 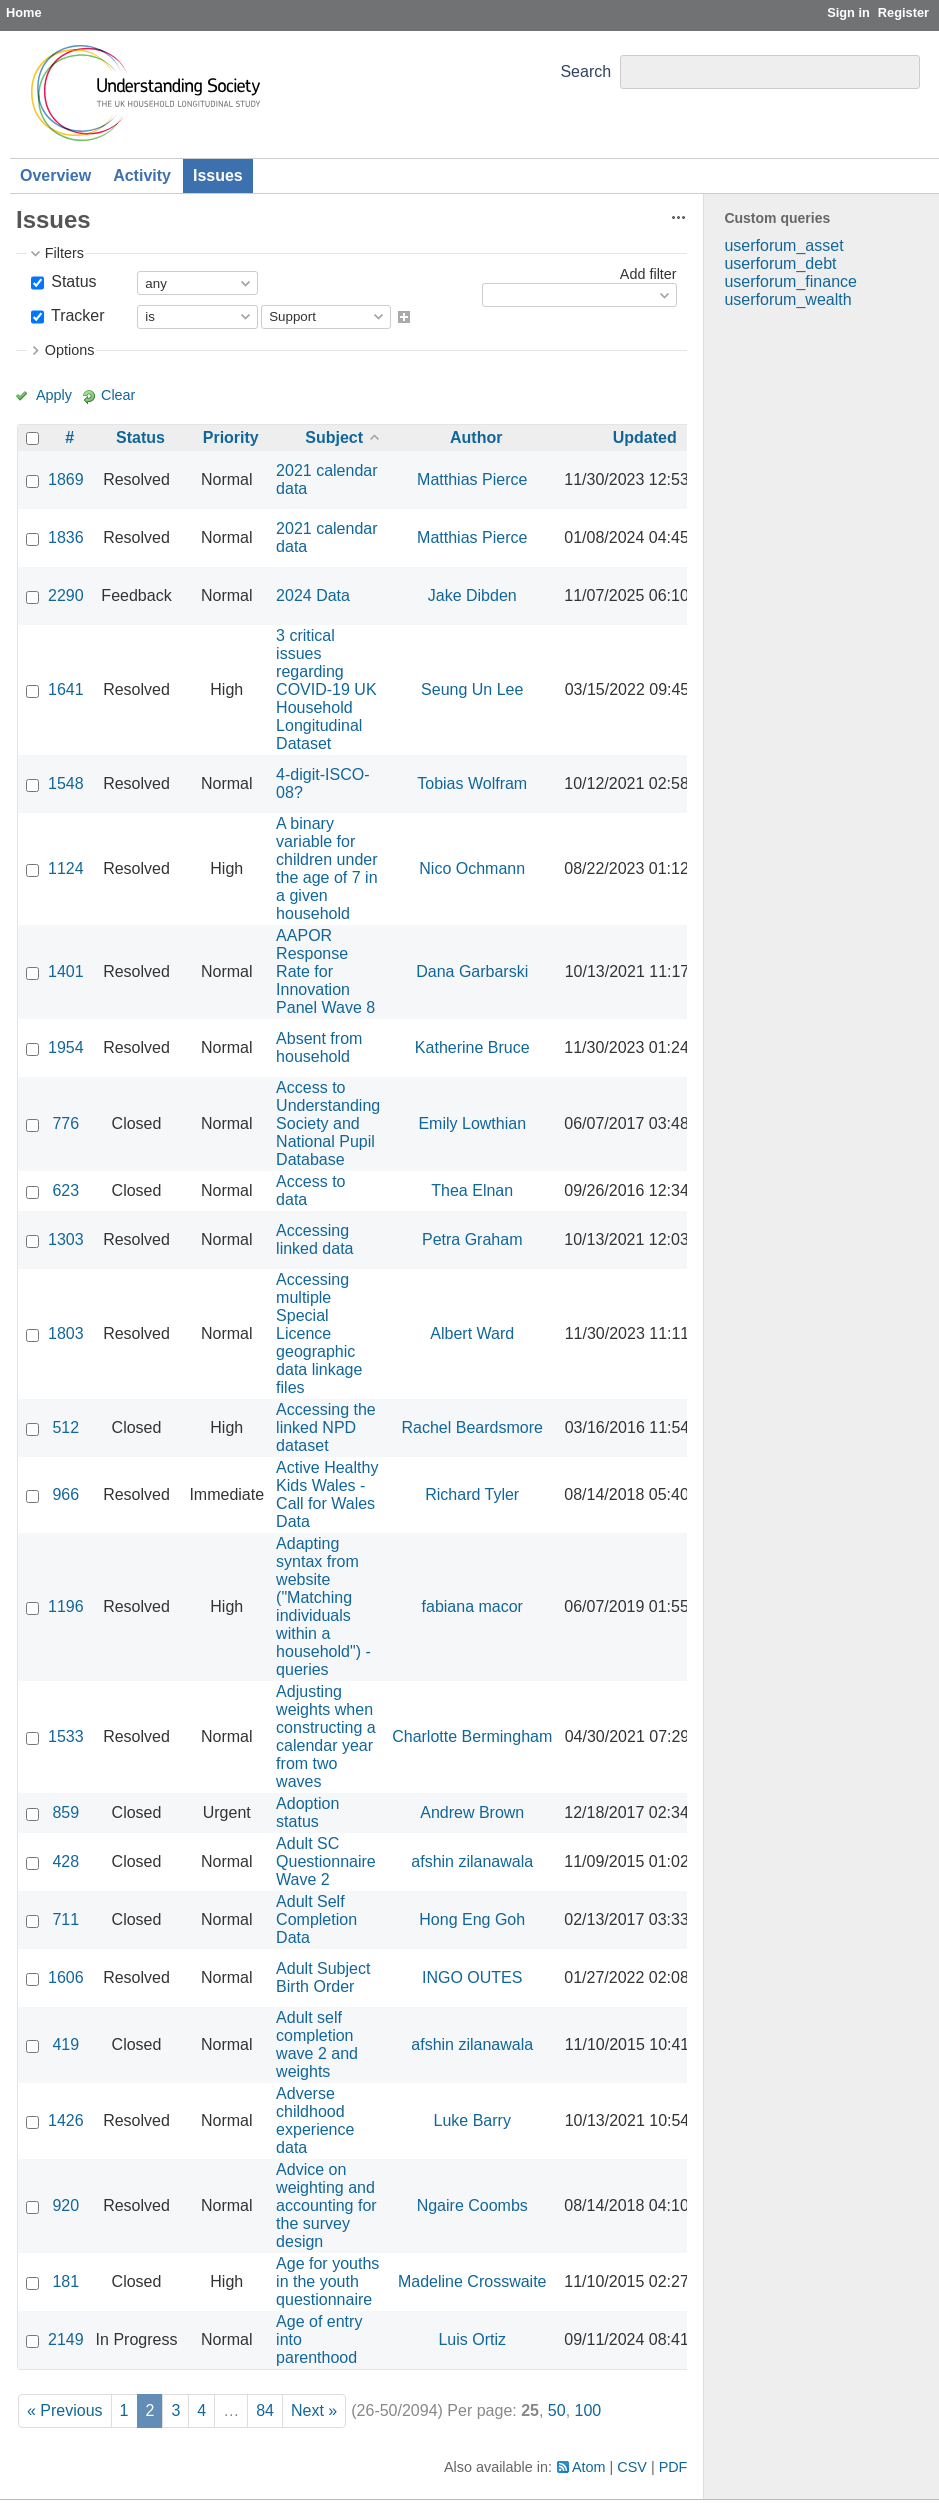 What do you see at coordinates (323, 1606) in the screenshot?
I see `Adapting syntax from website ("Matching individuals within a household") - queries` at bounding box center [323, 1606].